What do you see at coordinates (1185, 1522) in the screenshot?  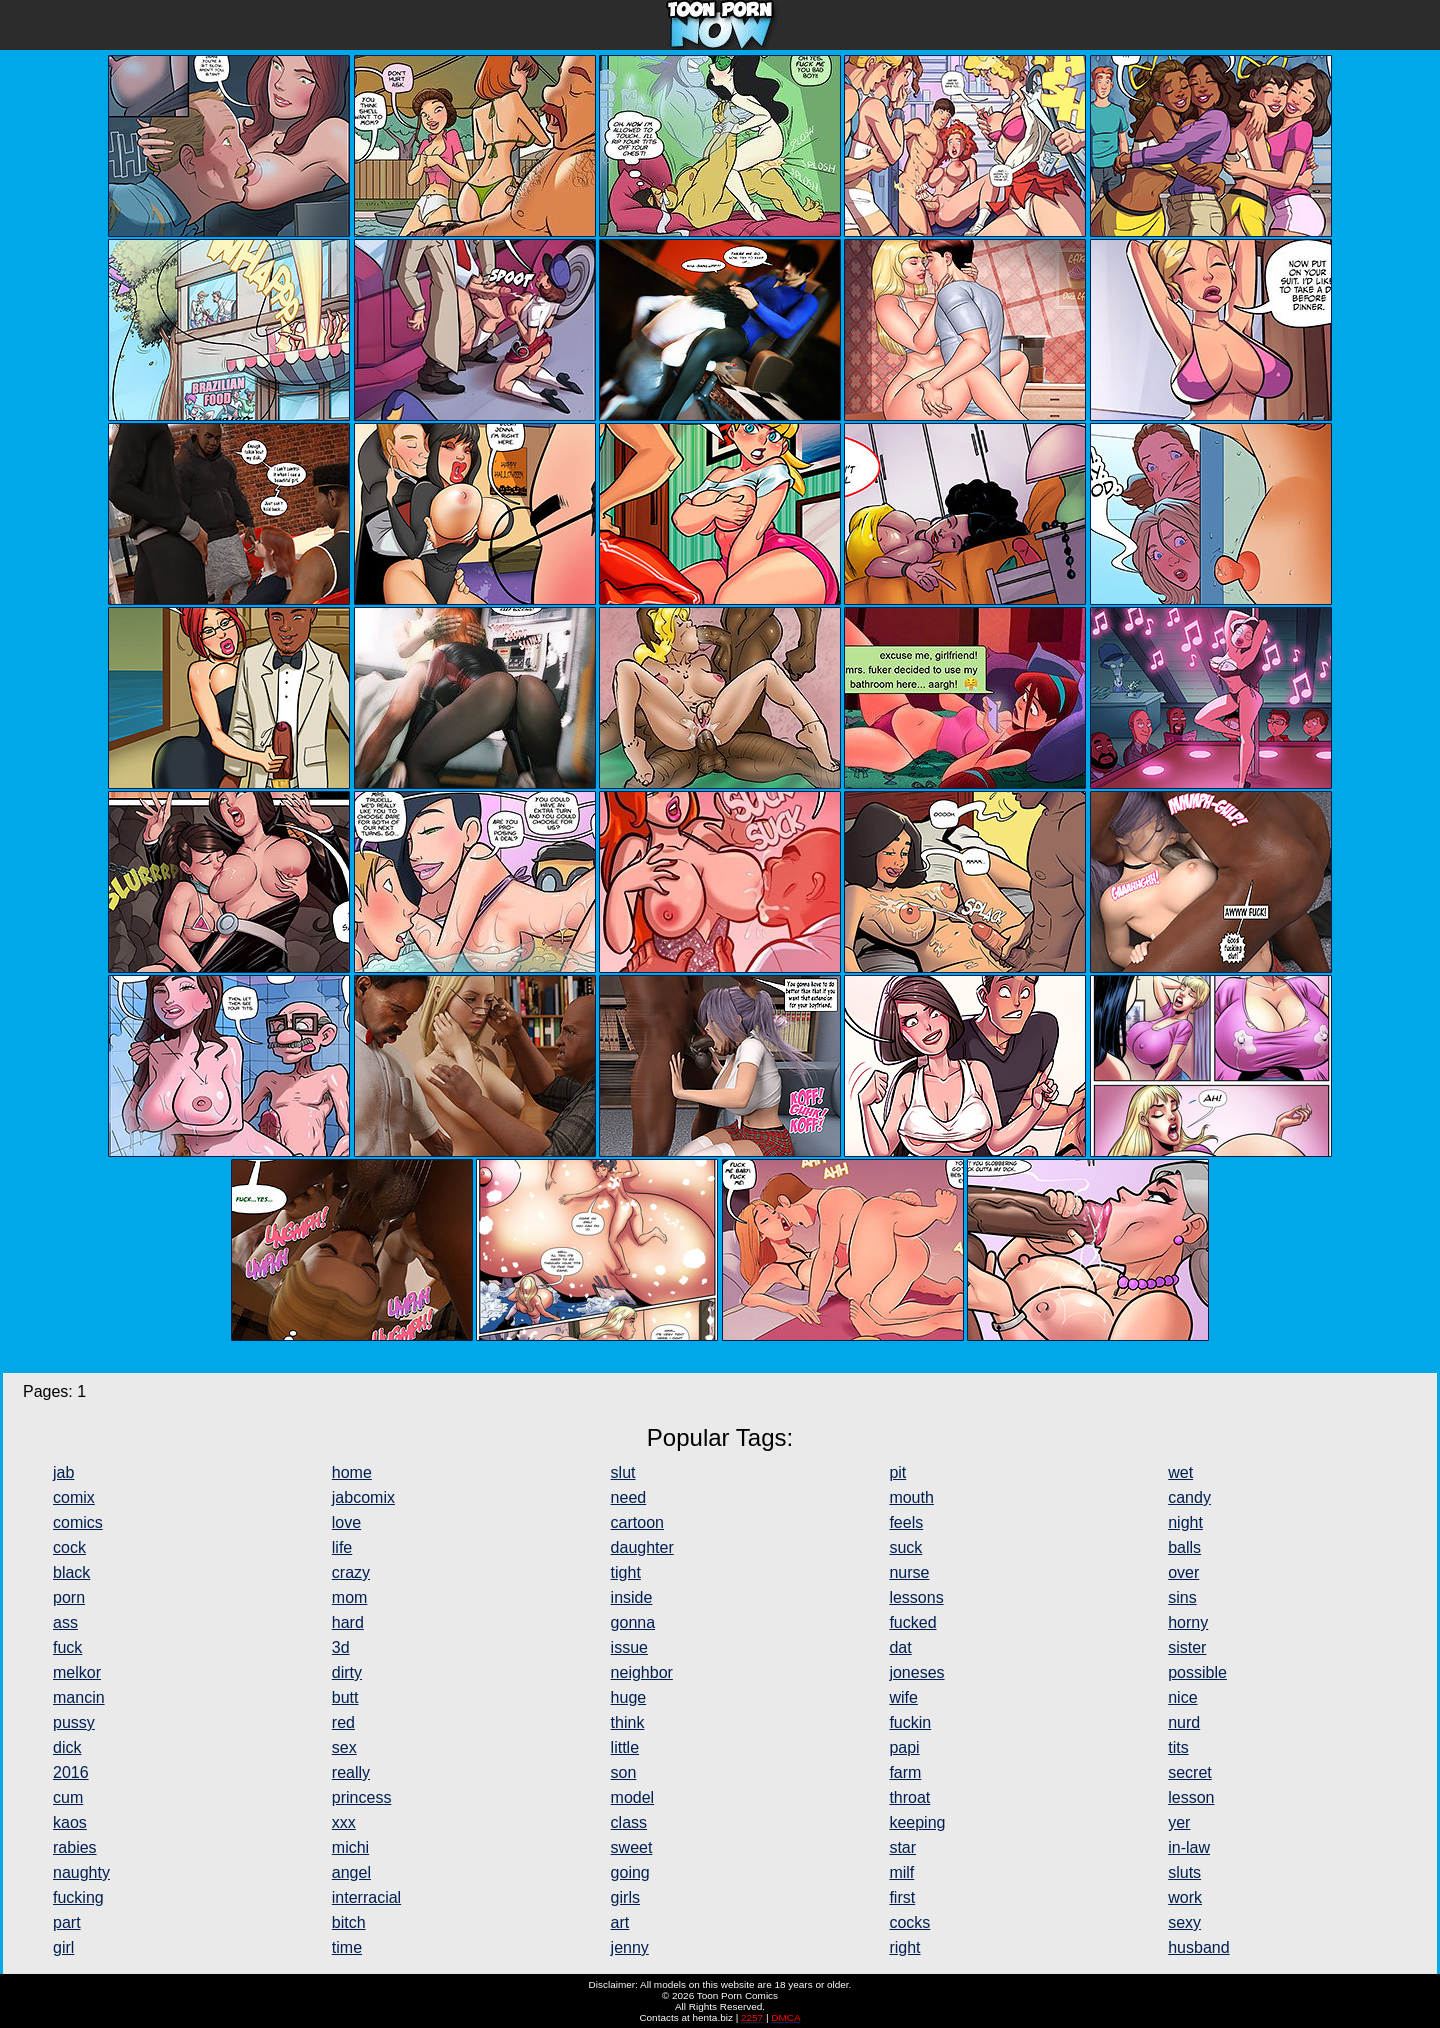 I see `night` at bounding box center [1185, 1522].